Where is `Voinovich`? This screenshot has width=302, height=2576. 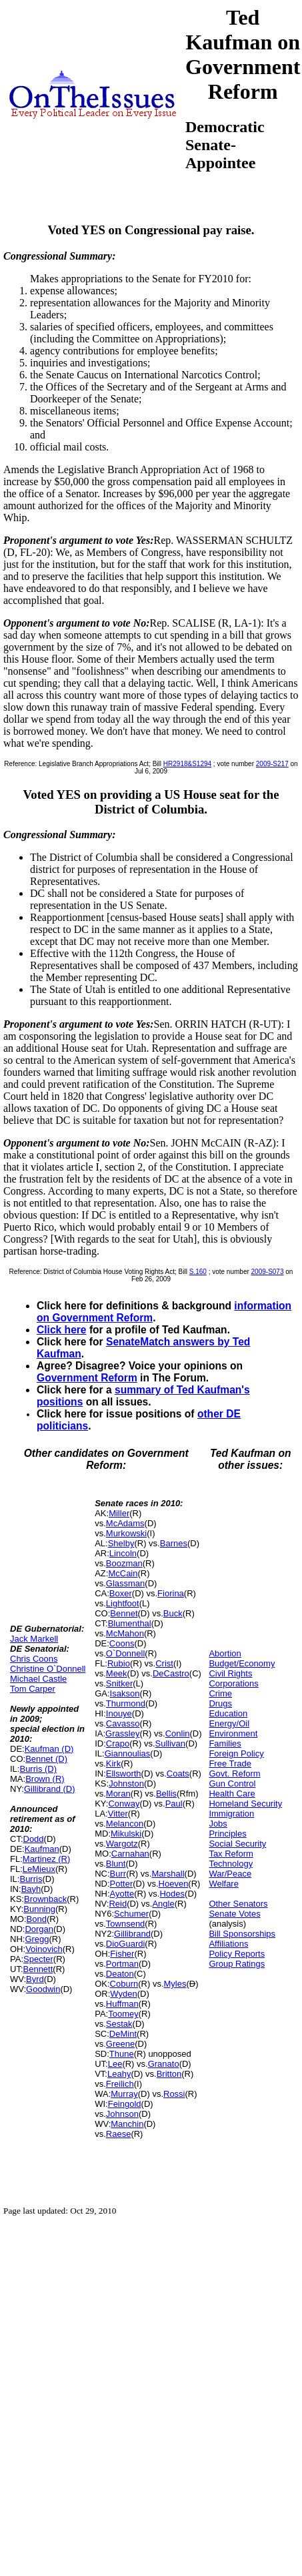 Voinovich is located at coordinates (44, 1949).